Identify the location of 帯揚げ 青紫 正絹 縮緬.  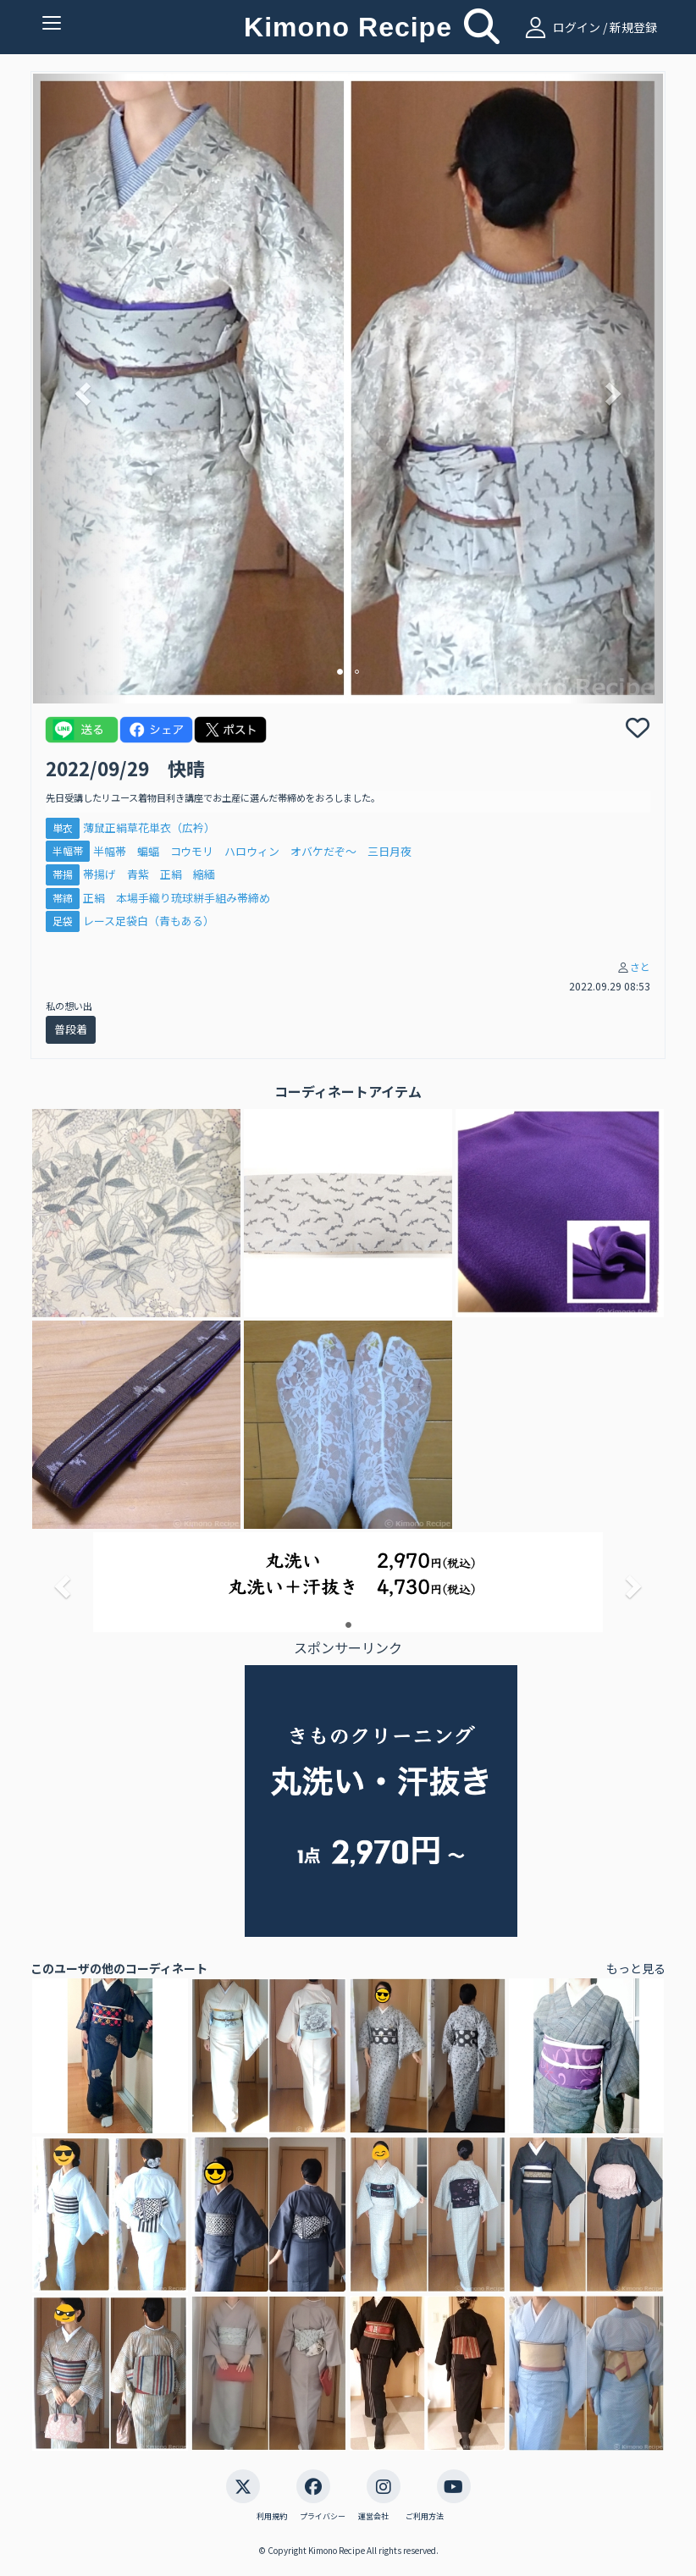
(149, 874).